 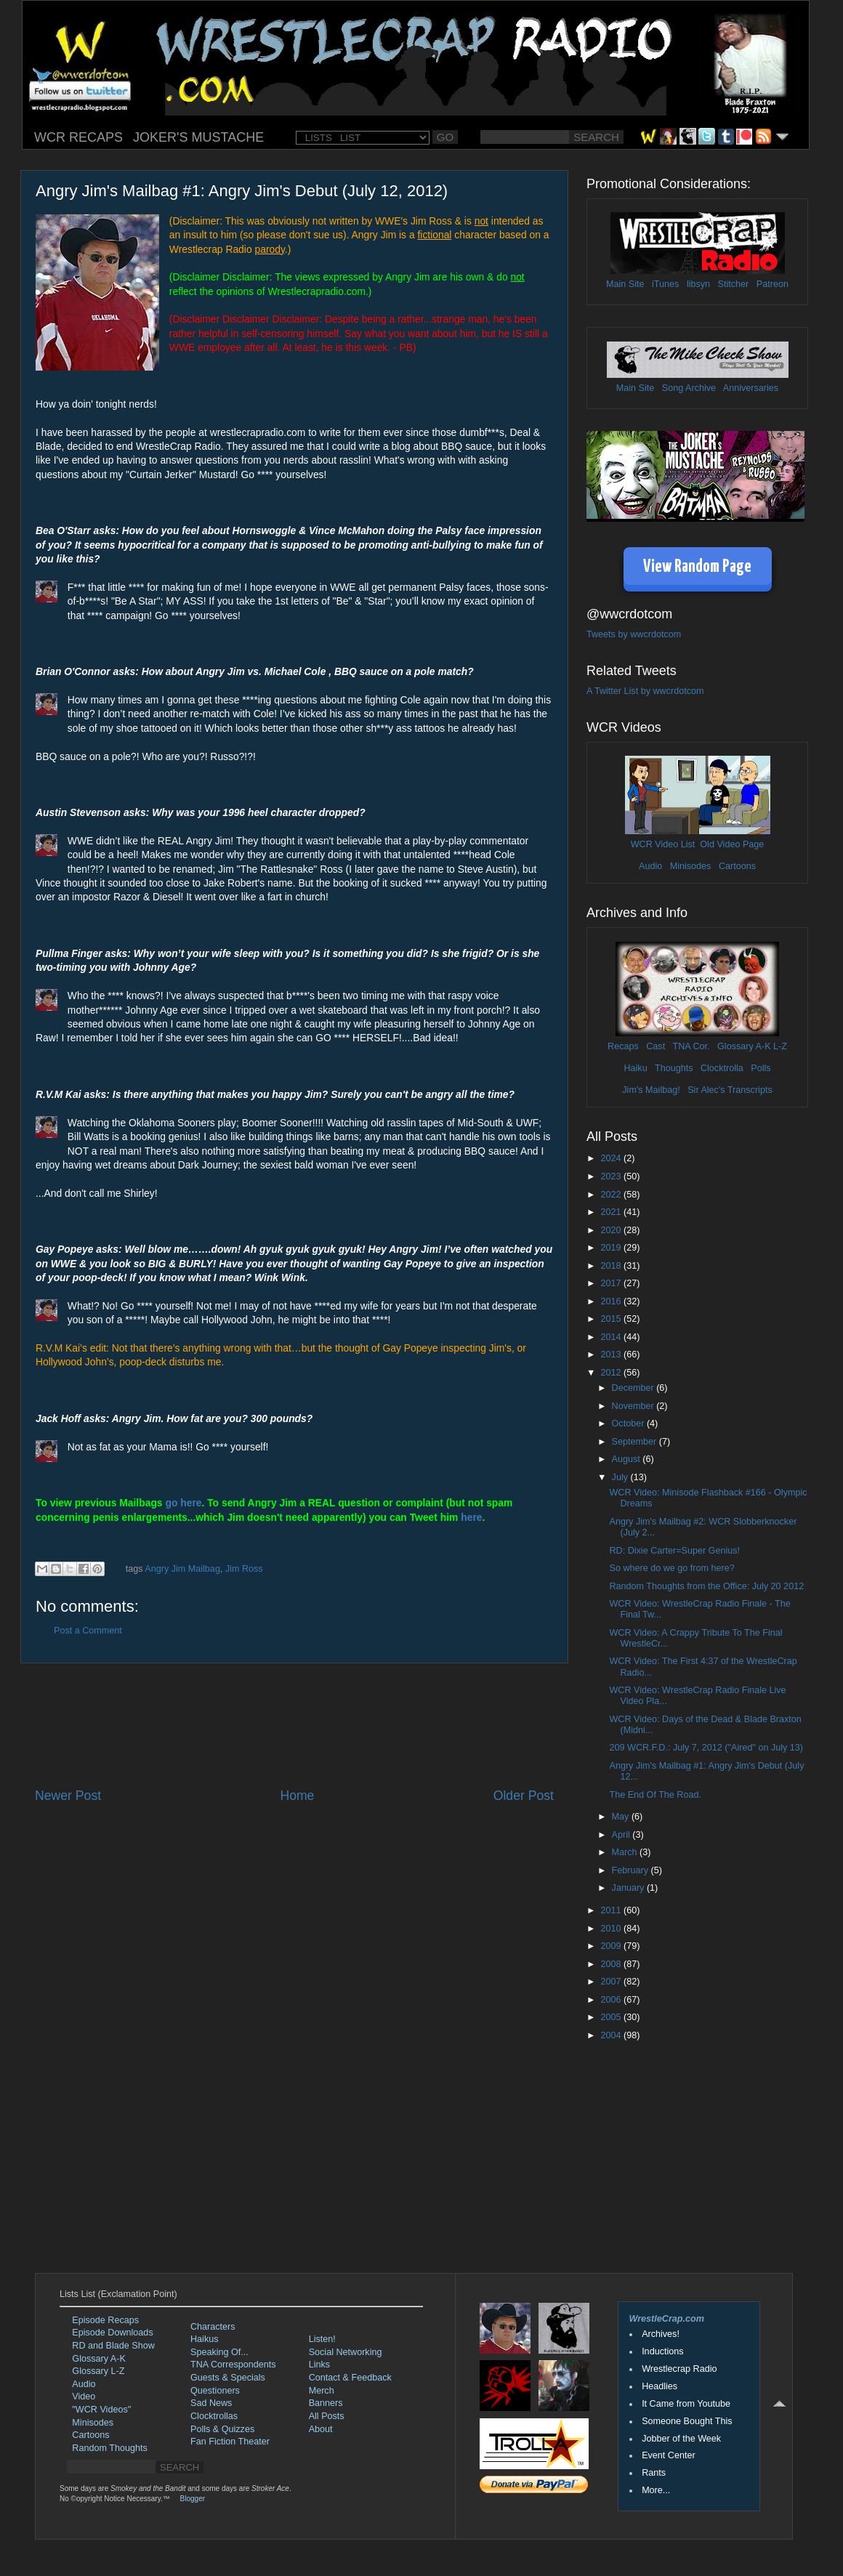 I want to click on 2006, so click(x=612, y=2000).